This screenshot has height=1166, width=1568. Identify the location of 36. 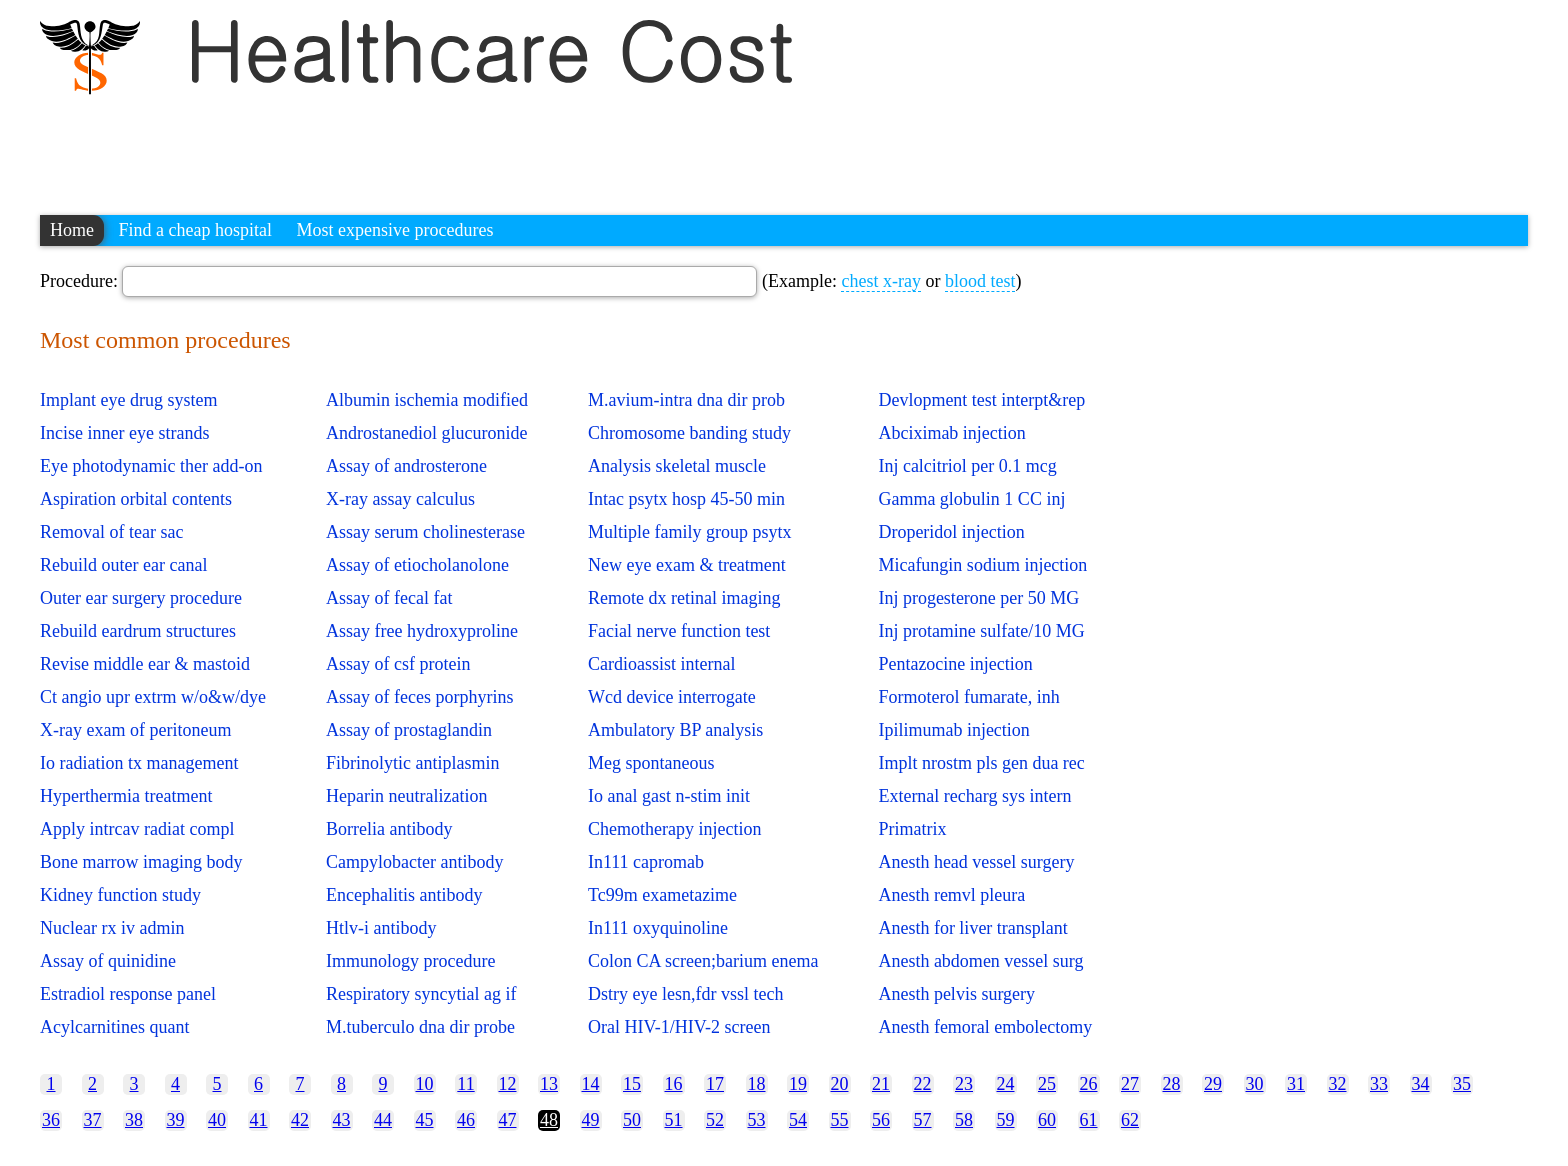
(51, 1120).